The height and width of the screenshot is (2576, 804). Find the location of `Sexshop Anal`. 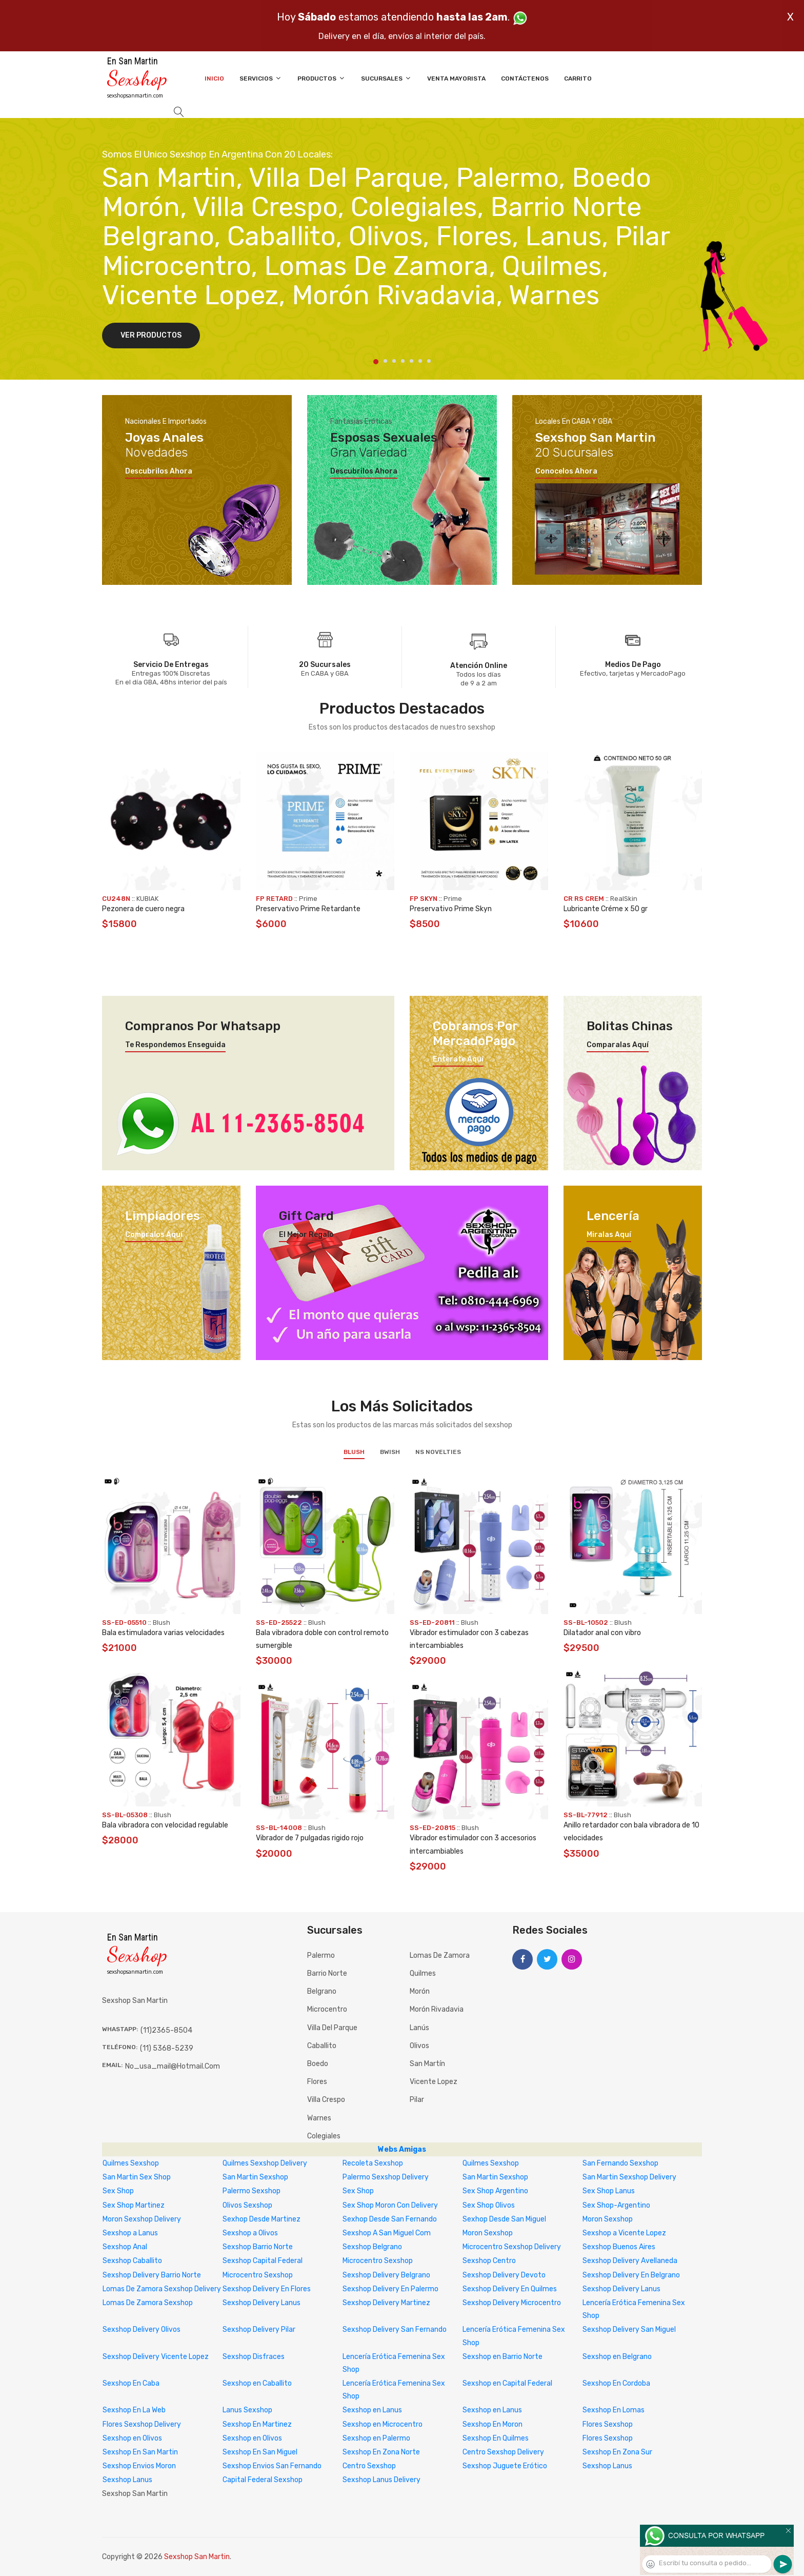

Sexshop Anal is located at coordinates (125, 2247).